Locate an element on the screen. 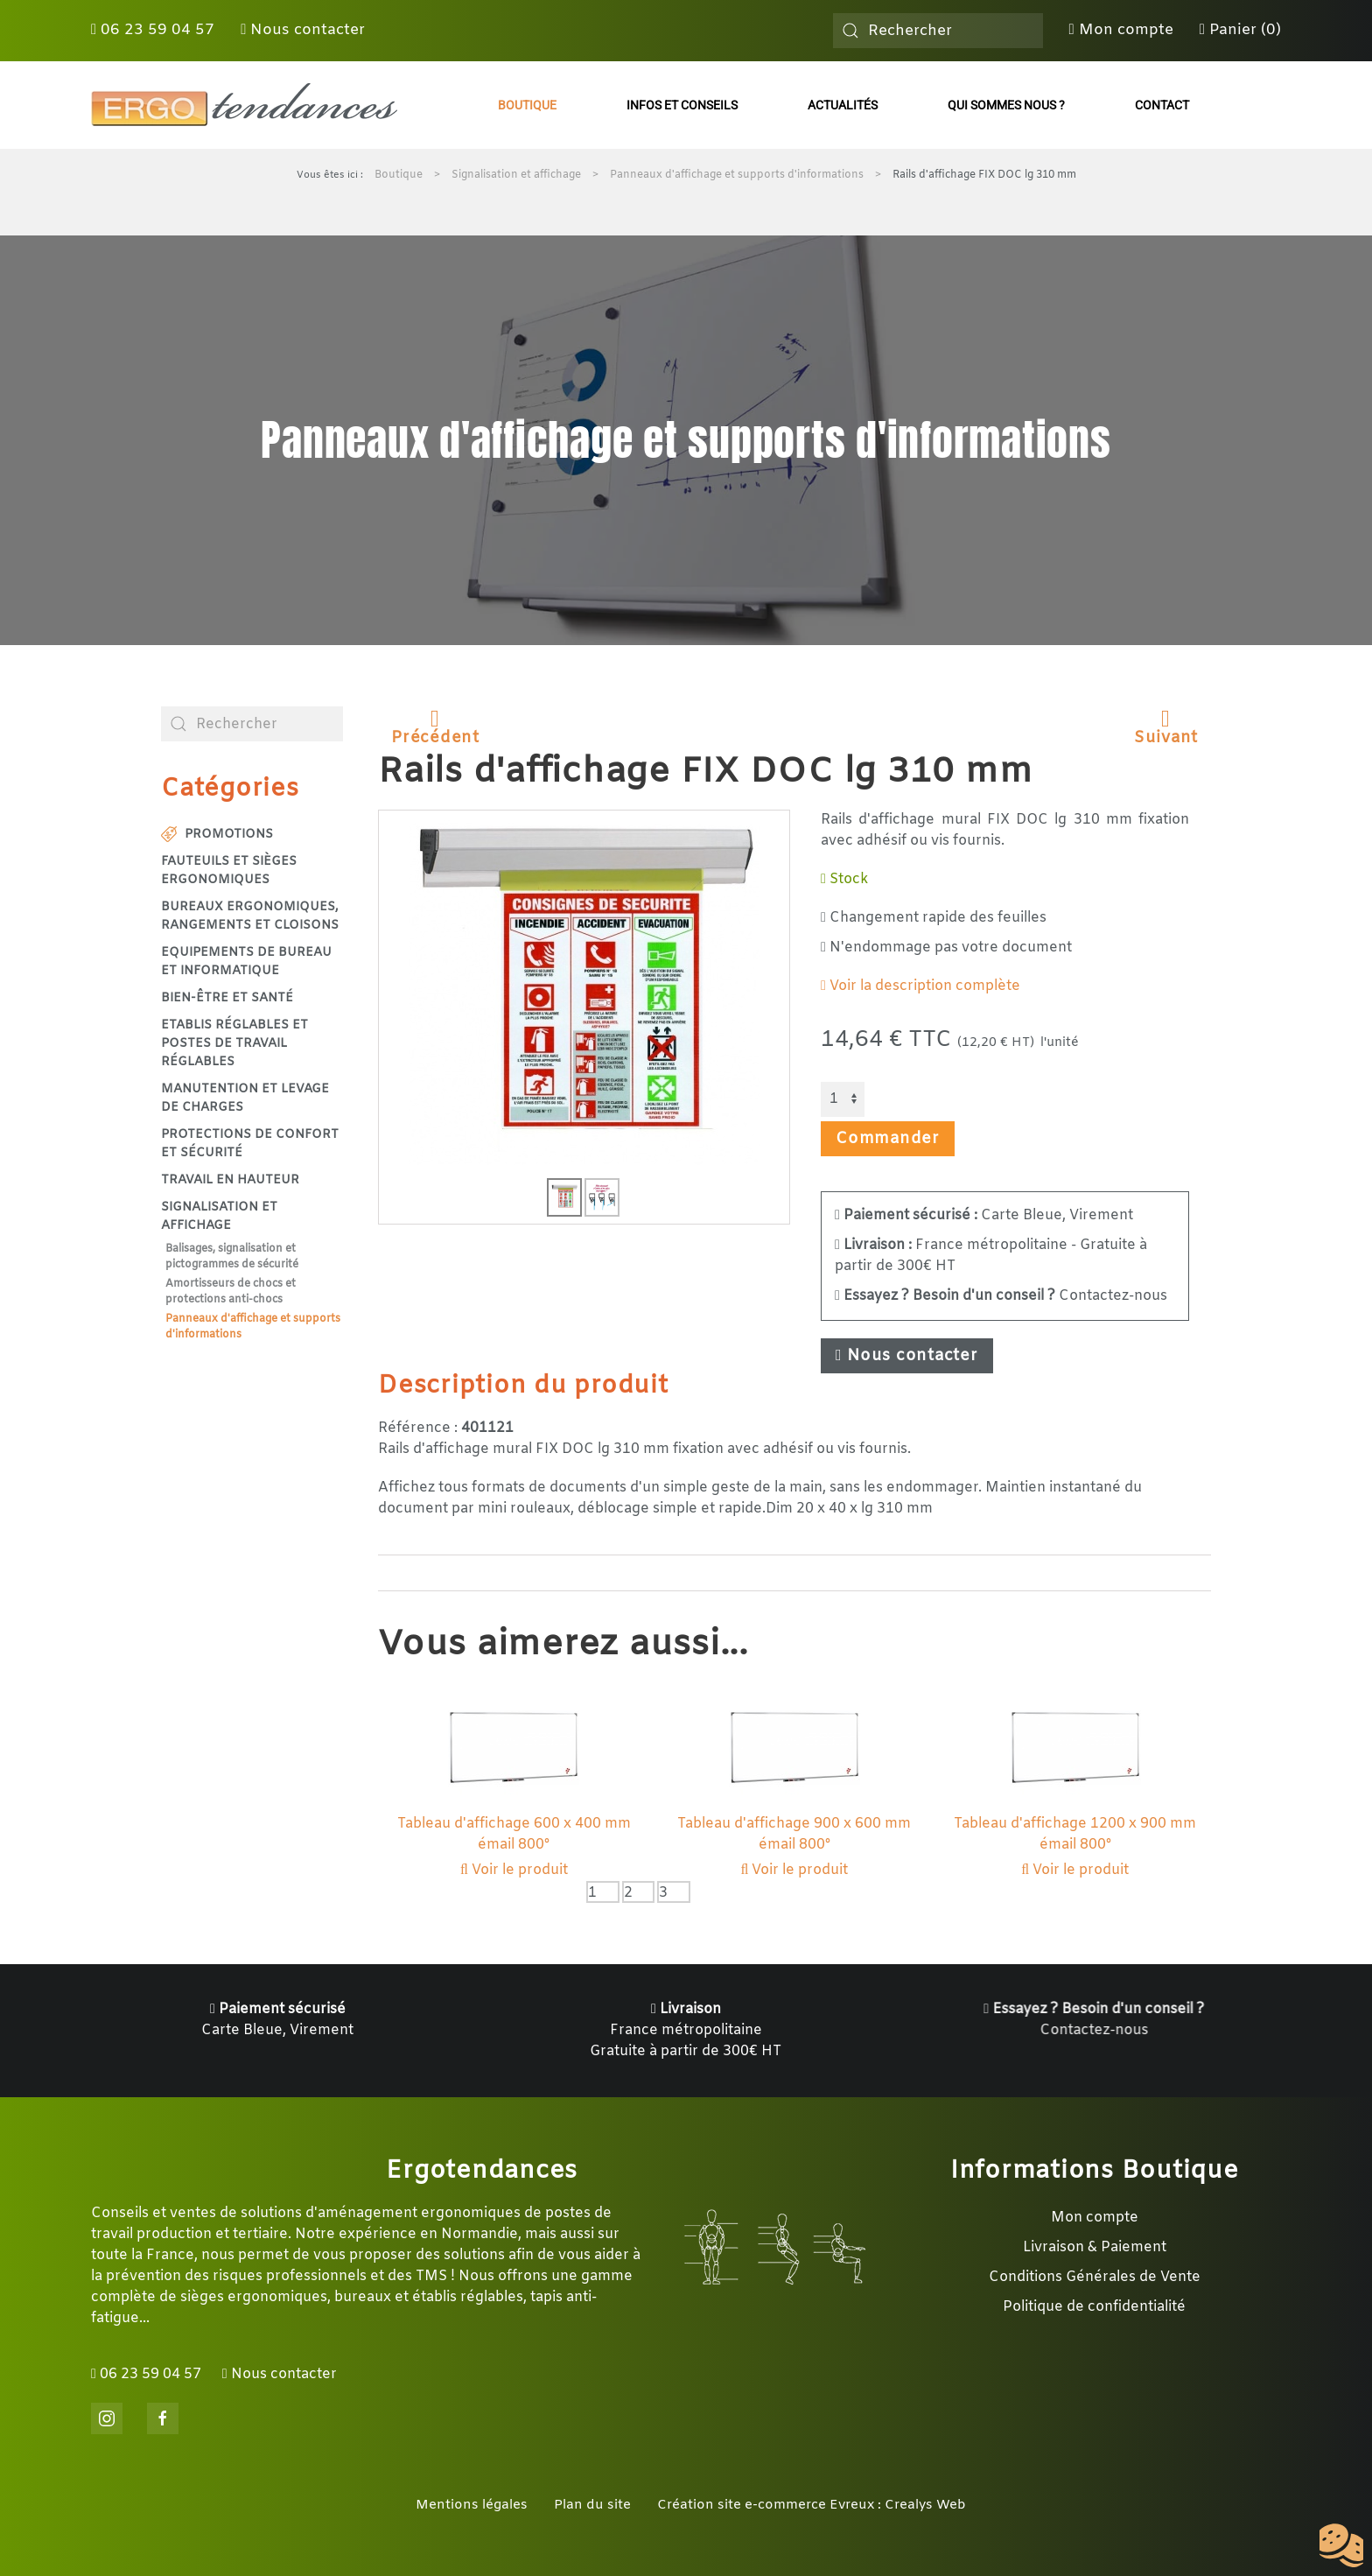 The image size is (1372, 2576). Conditions Générales de Vente is located at coordinates (1094, 2277).